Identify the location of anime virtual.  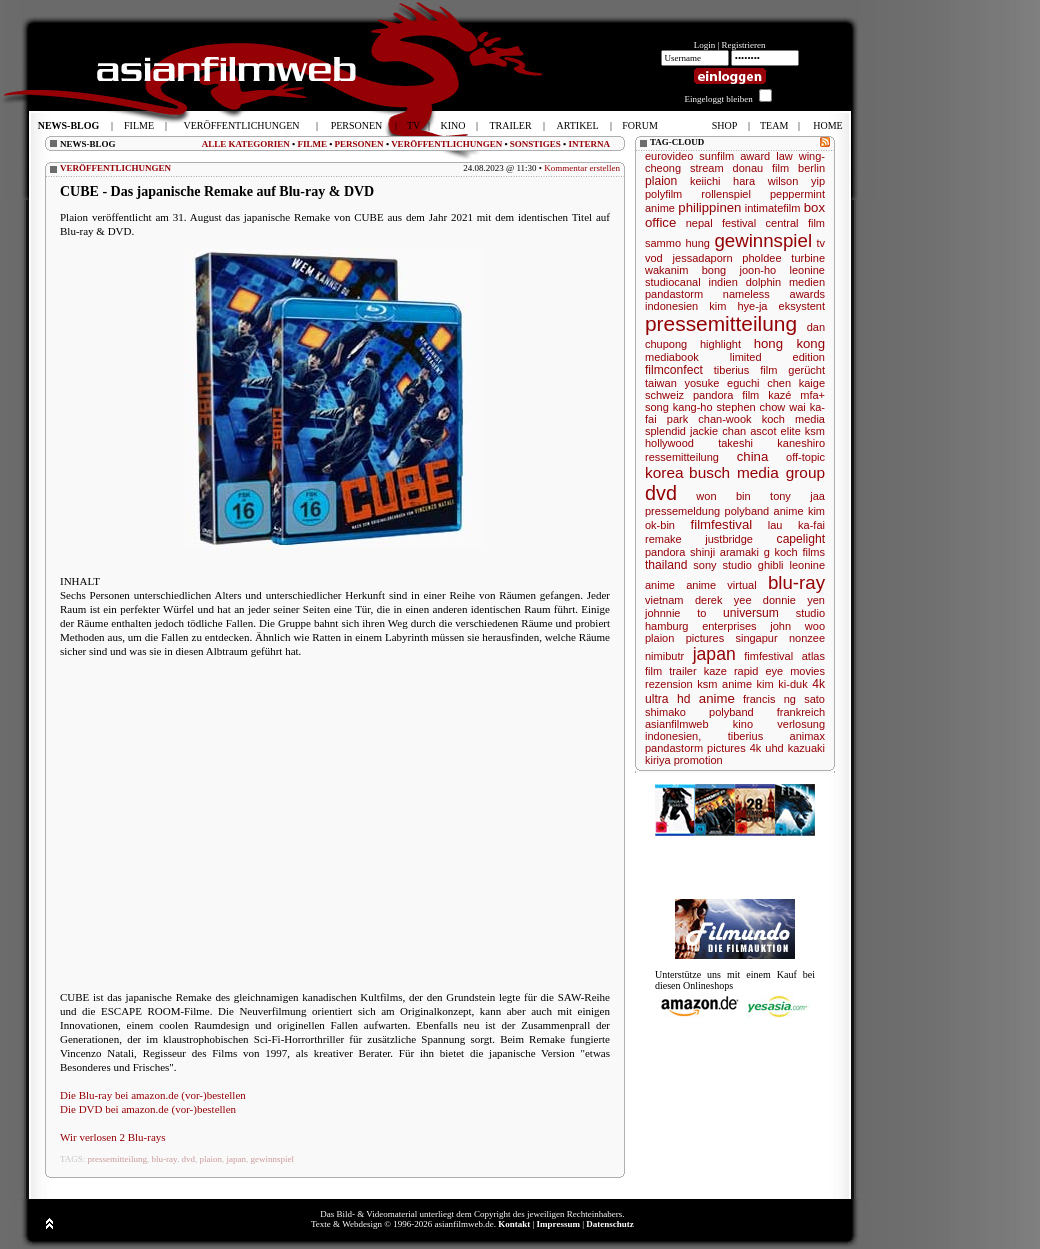
(721, 585).